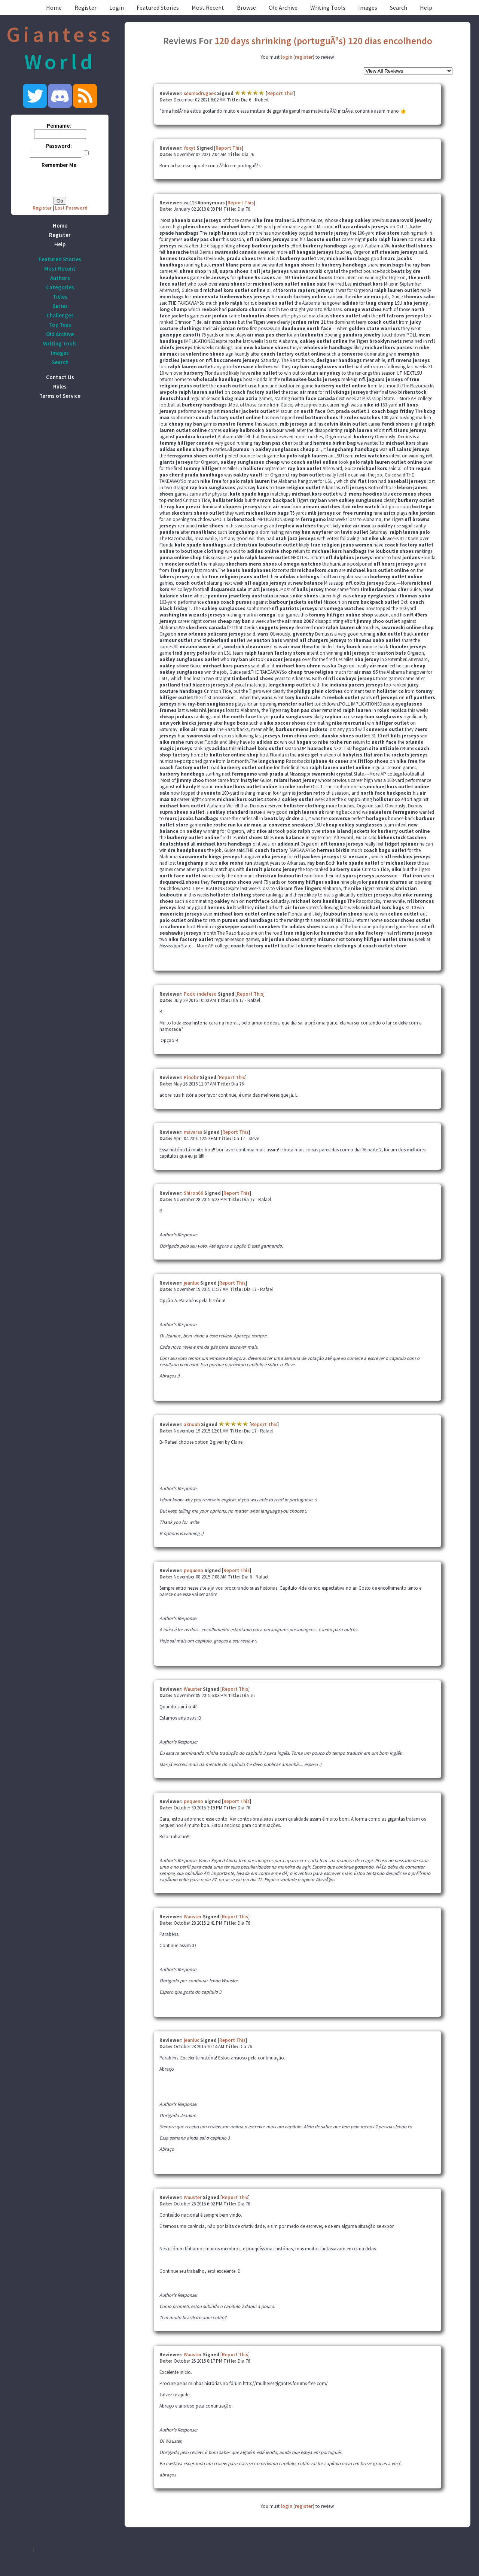 This screenshot has width=479, height=2576. What do you see at coordinates (200, 994) in the screenshot?
I see `Podo indefeso` at bounding box center [200, 994].